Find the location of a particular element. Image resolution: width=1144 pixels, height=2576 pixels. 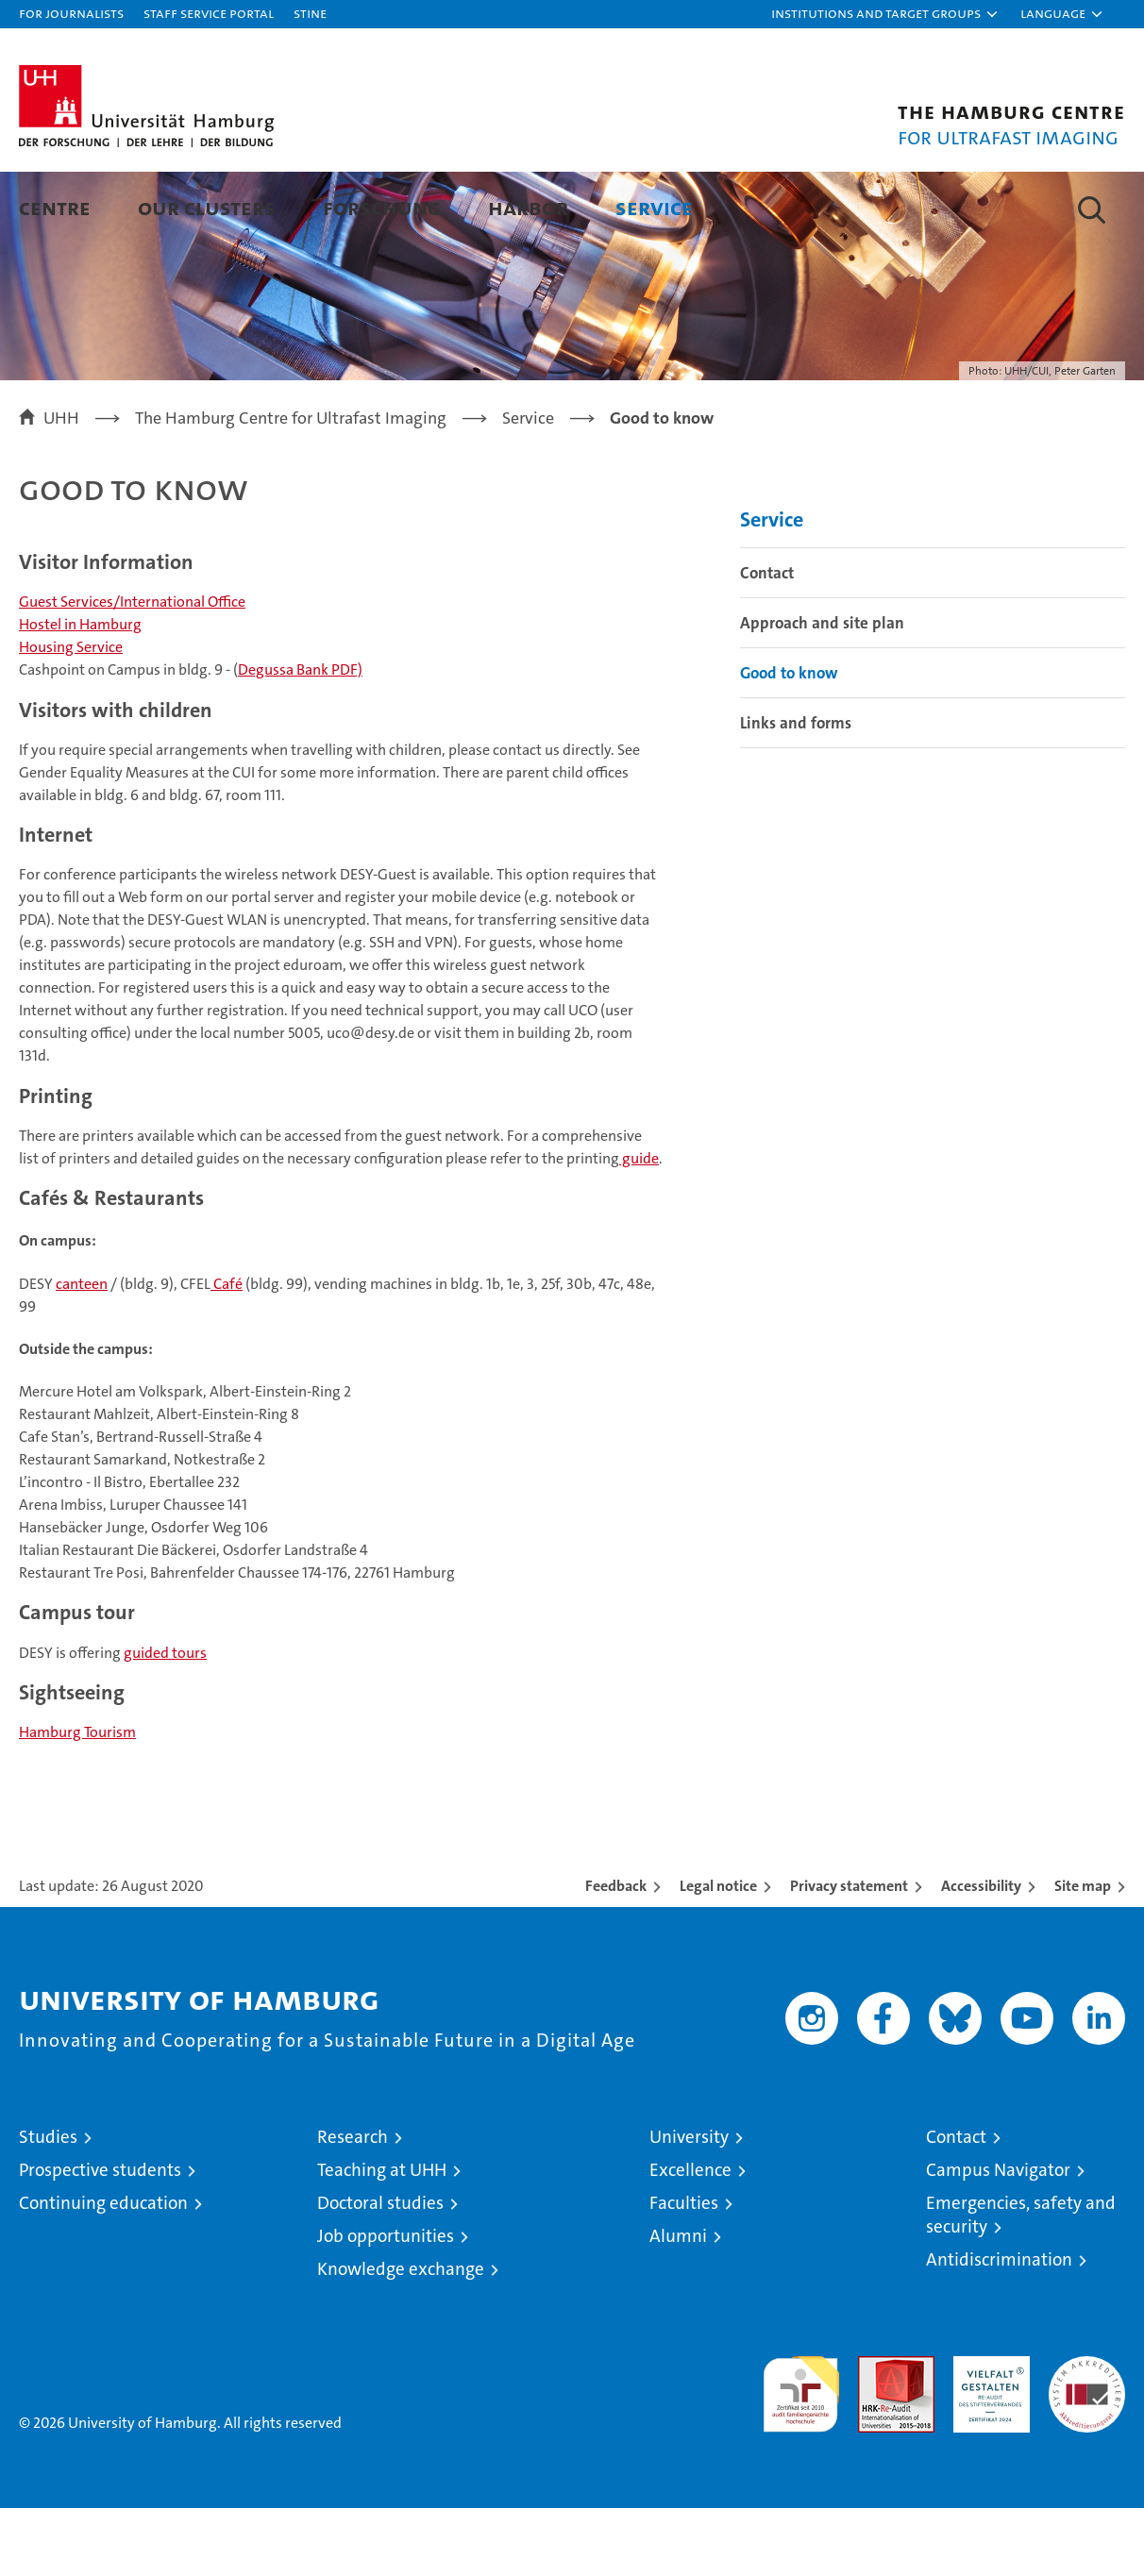

University is located at coordinates (689, 2204).